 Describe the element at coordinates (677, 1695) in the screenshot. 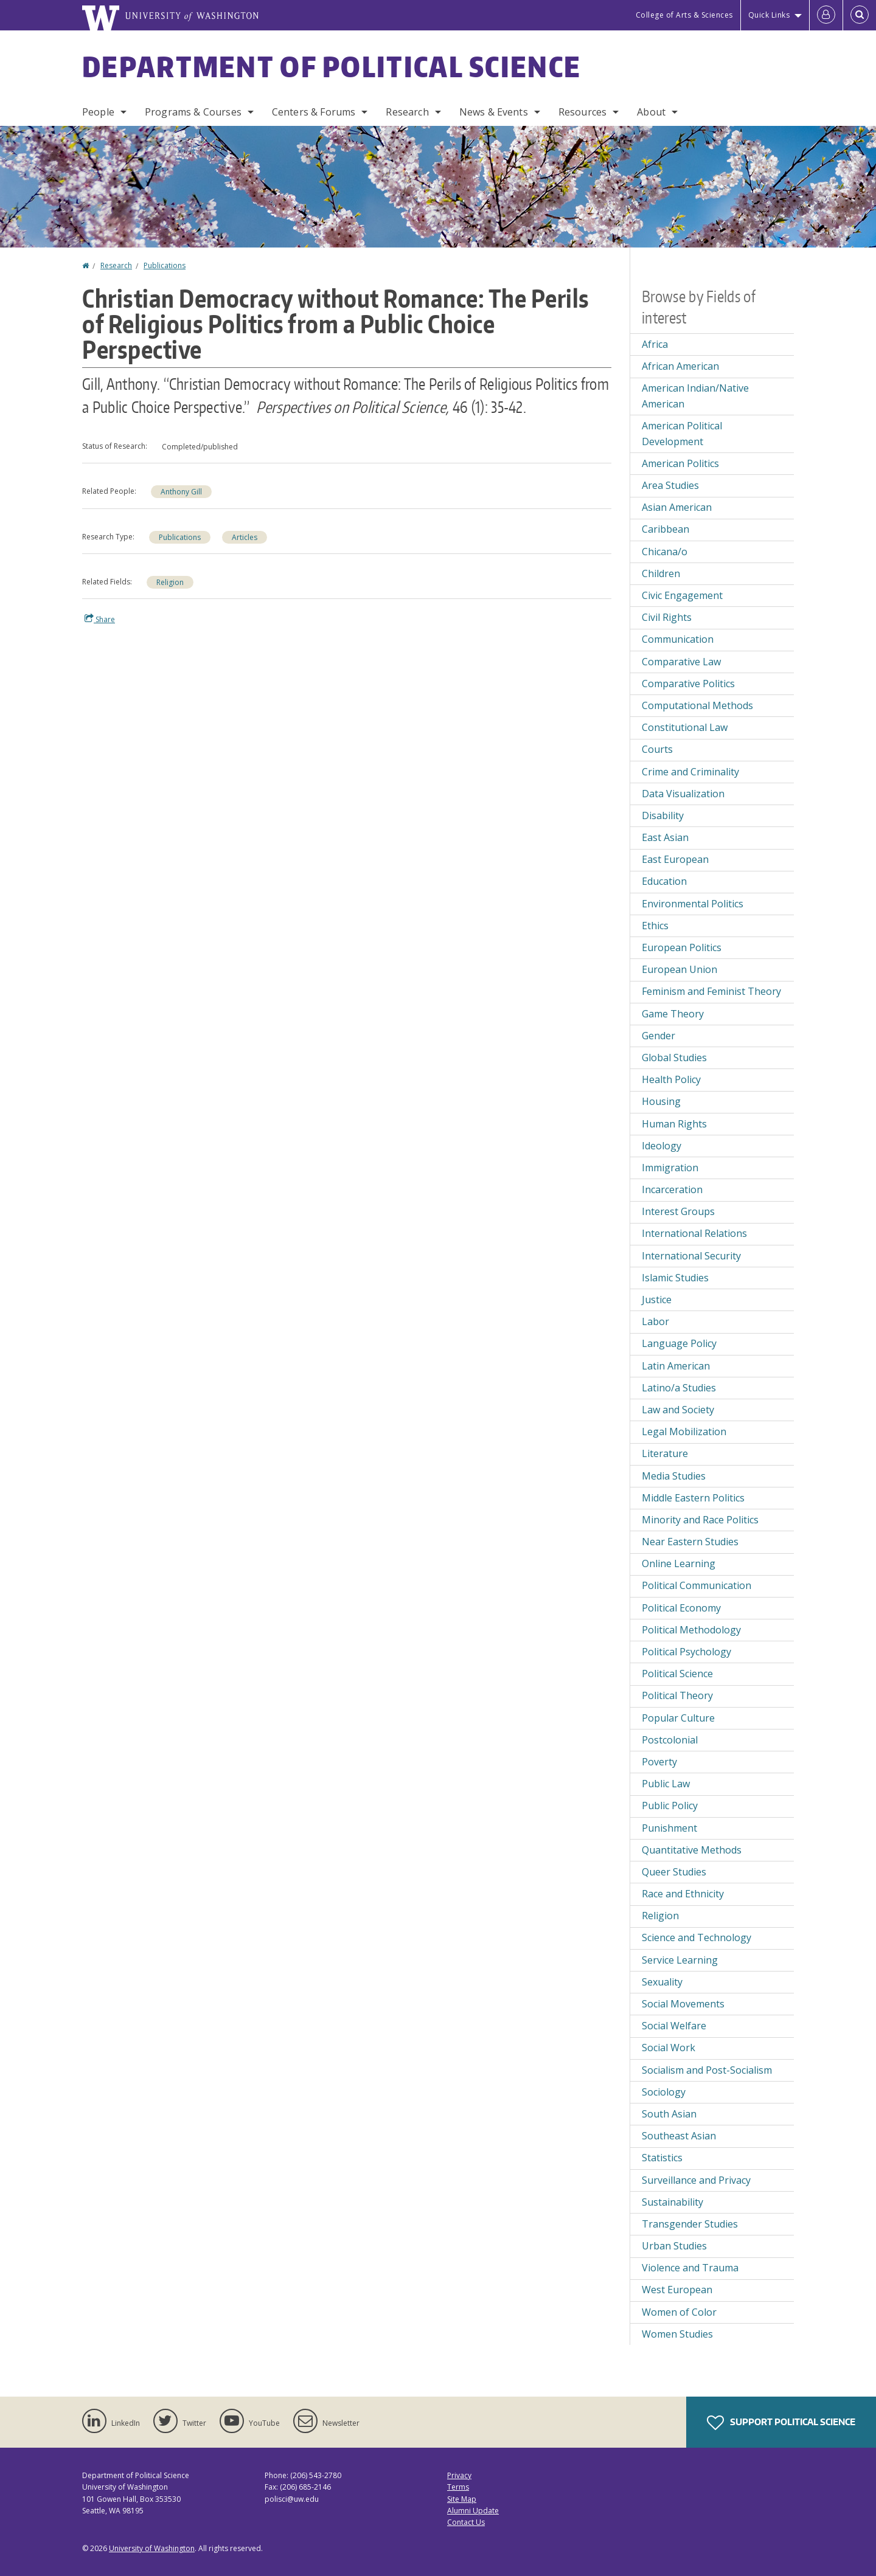

I see `Political Theory` at that location.